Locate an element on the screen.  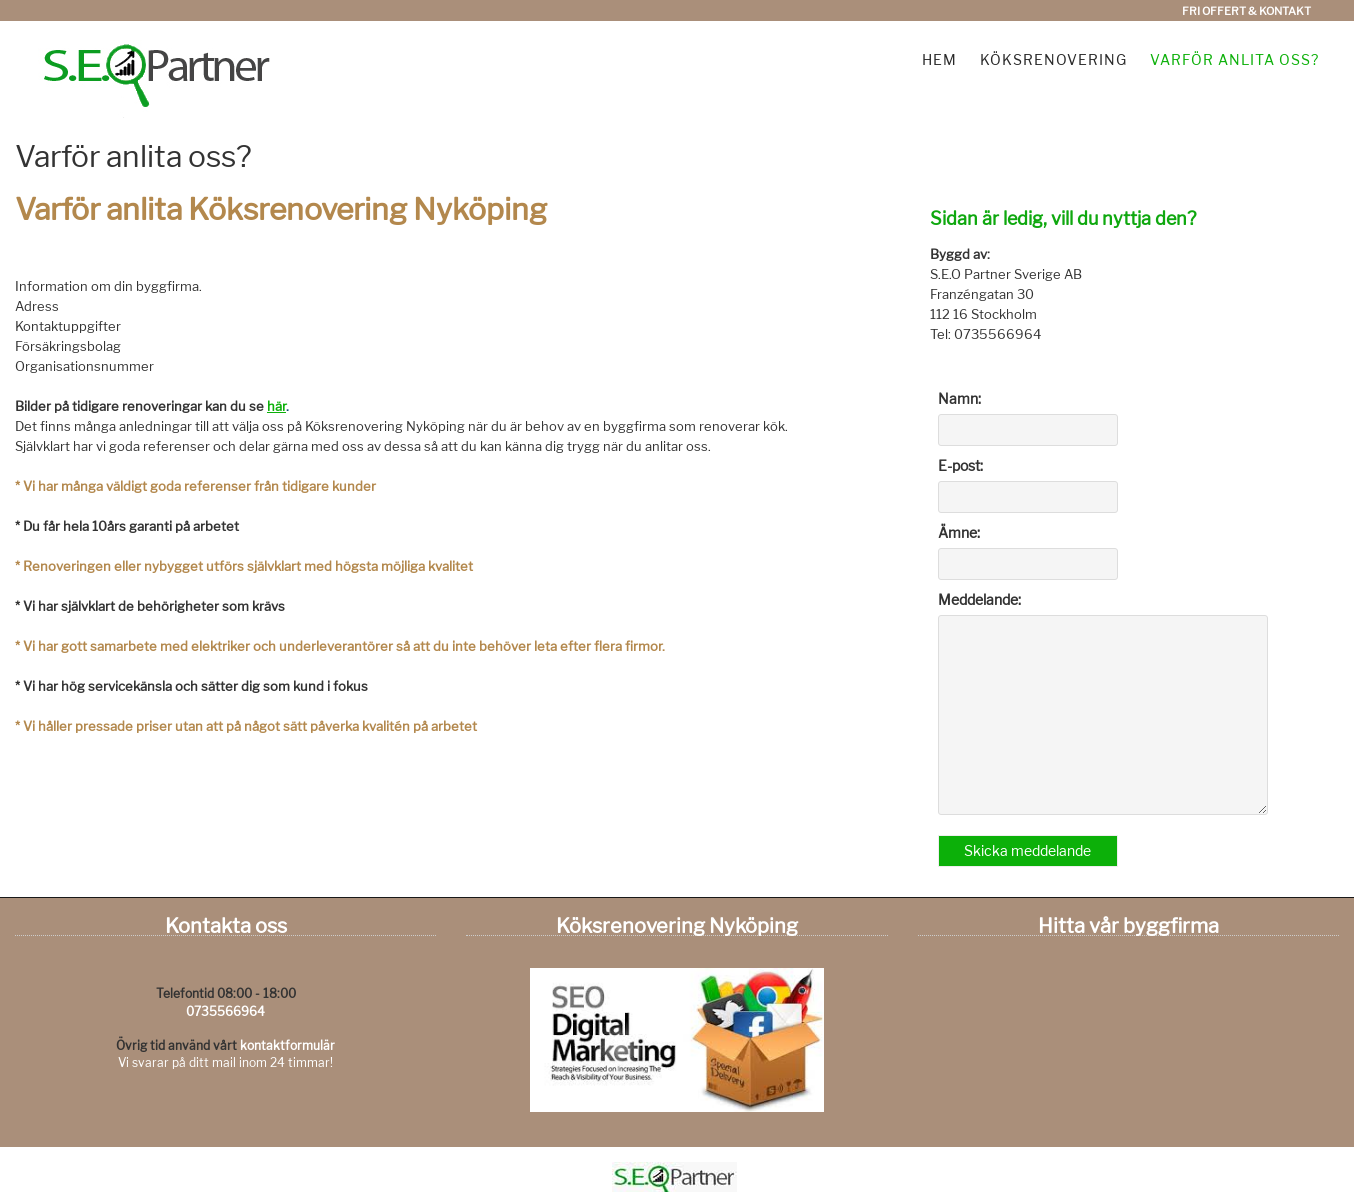
E-post: is located at coordinates (960, 465).